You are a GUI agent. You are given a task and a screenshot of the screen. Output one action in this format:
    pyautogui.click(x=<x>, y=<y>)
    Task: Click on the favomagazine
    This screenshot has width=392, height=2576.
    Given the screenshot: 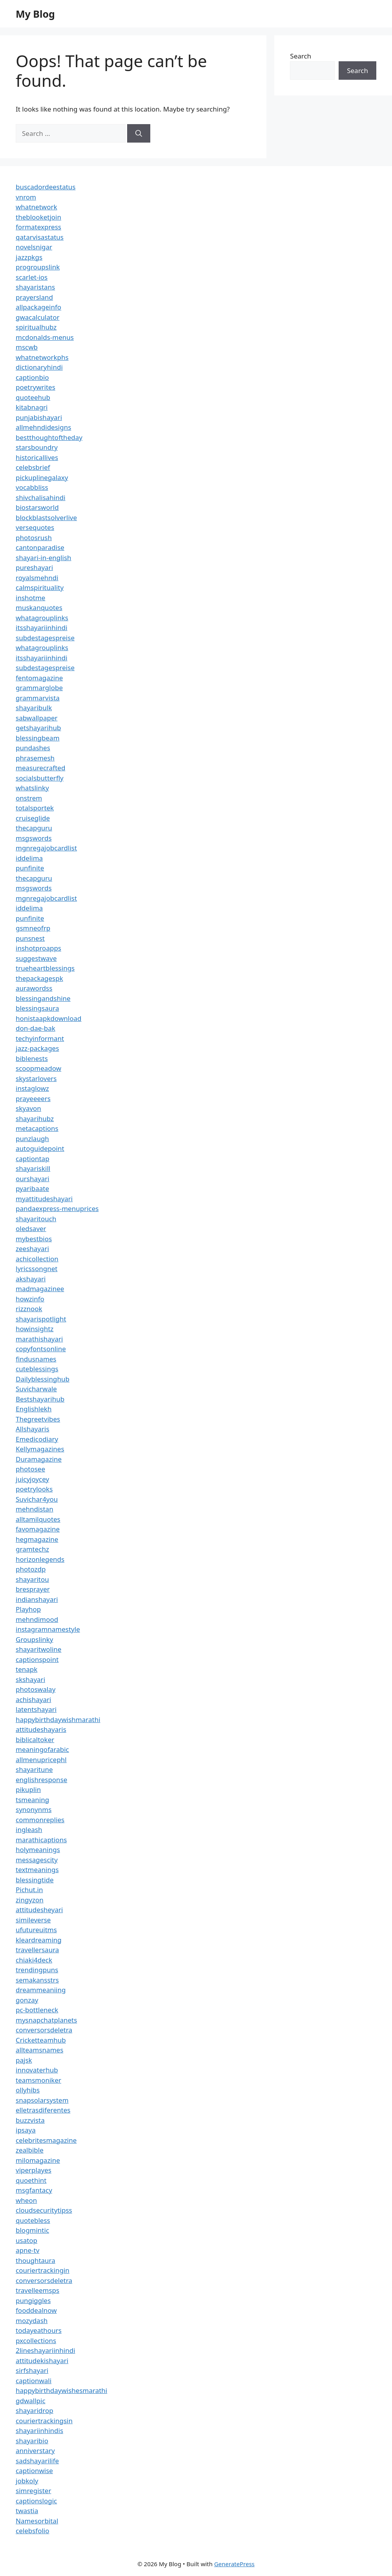 What is the action you would take?
    pyautogui.click(x=38, y=1529)
    